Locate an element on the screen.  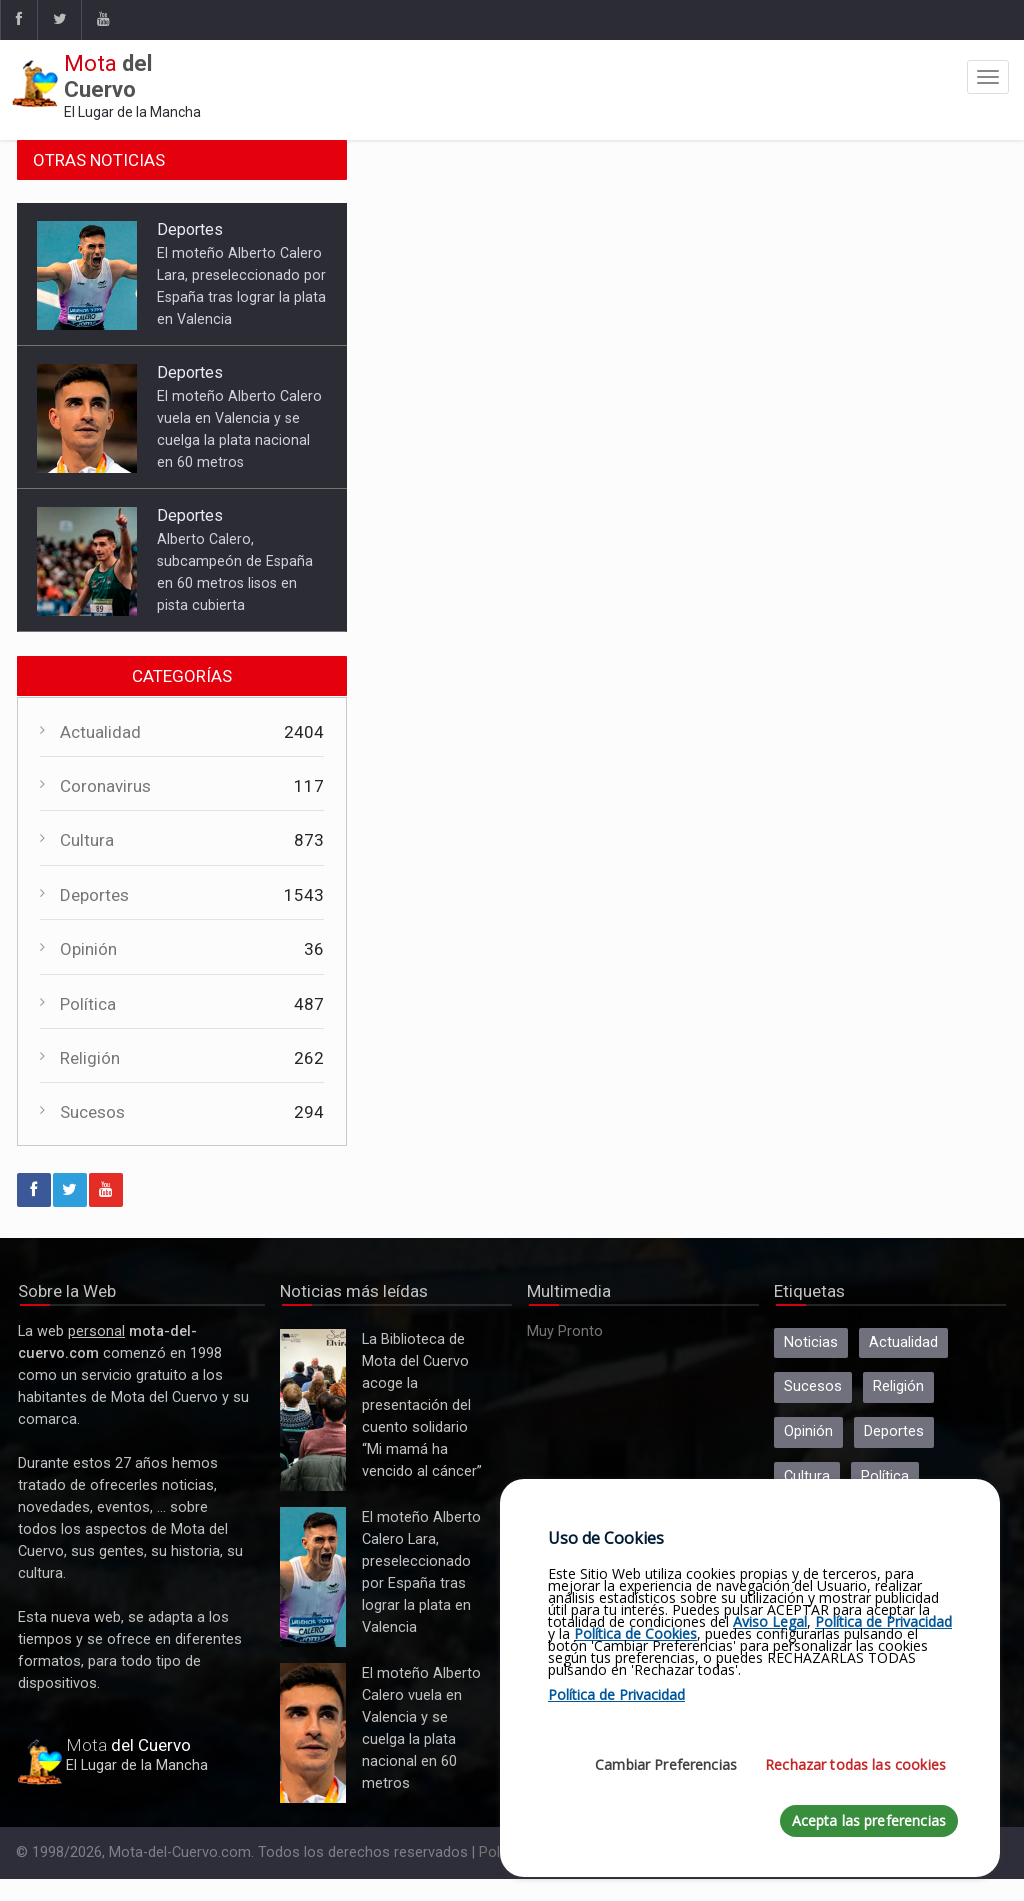
Religión is located at coordinates (90, 1058).